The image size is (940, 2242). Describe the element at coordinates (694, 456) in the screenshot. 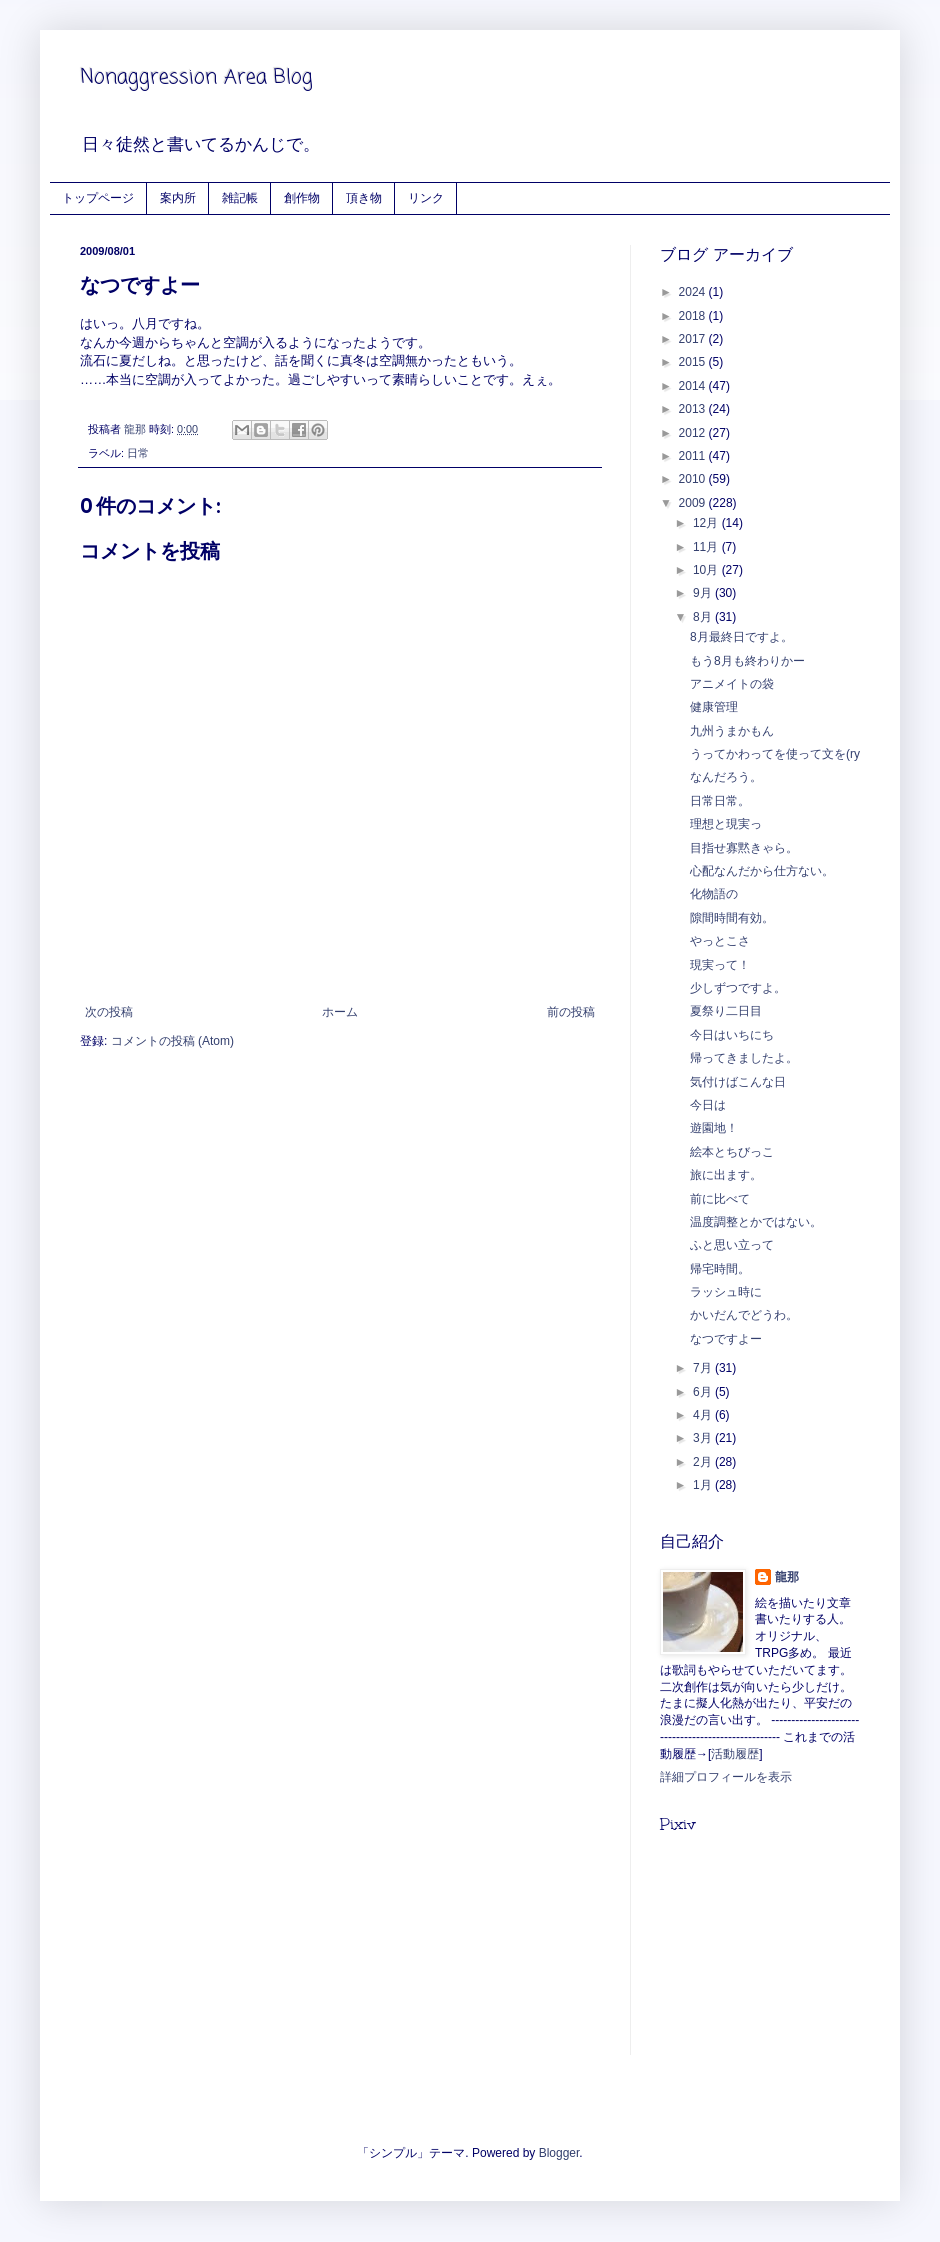

I see `2011` at that location.